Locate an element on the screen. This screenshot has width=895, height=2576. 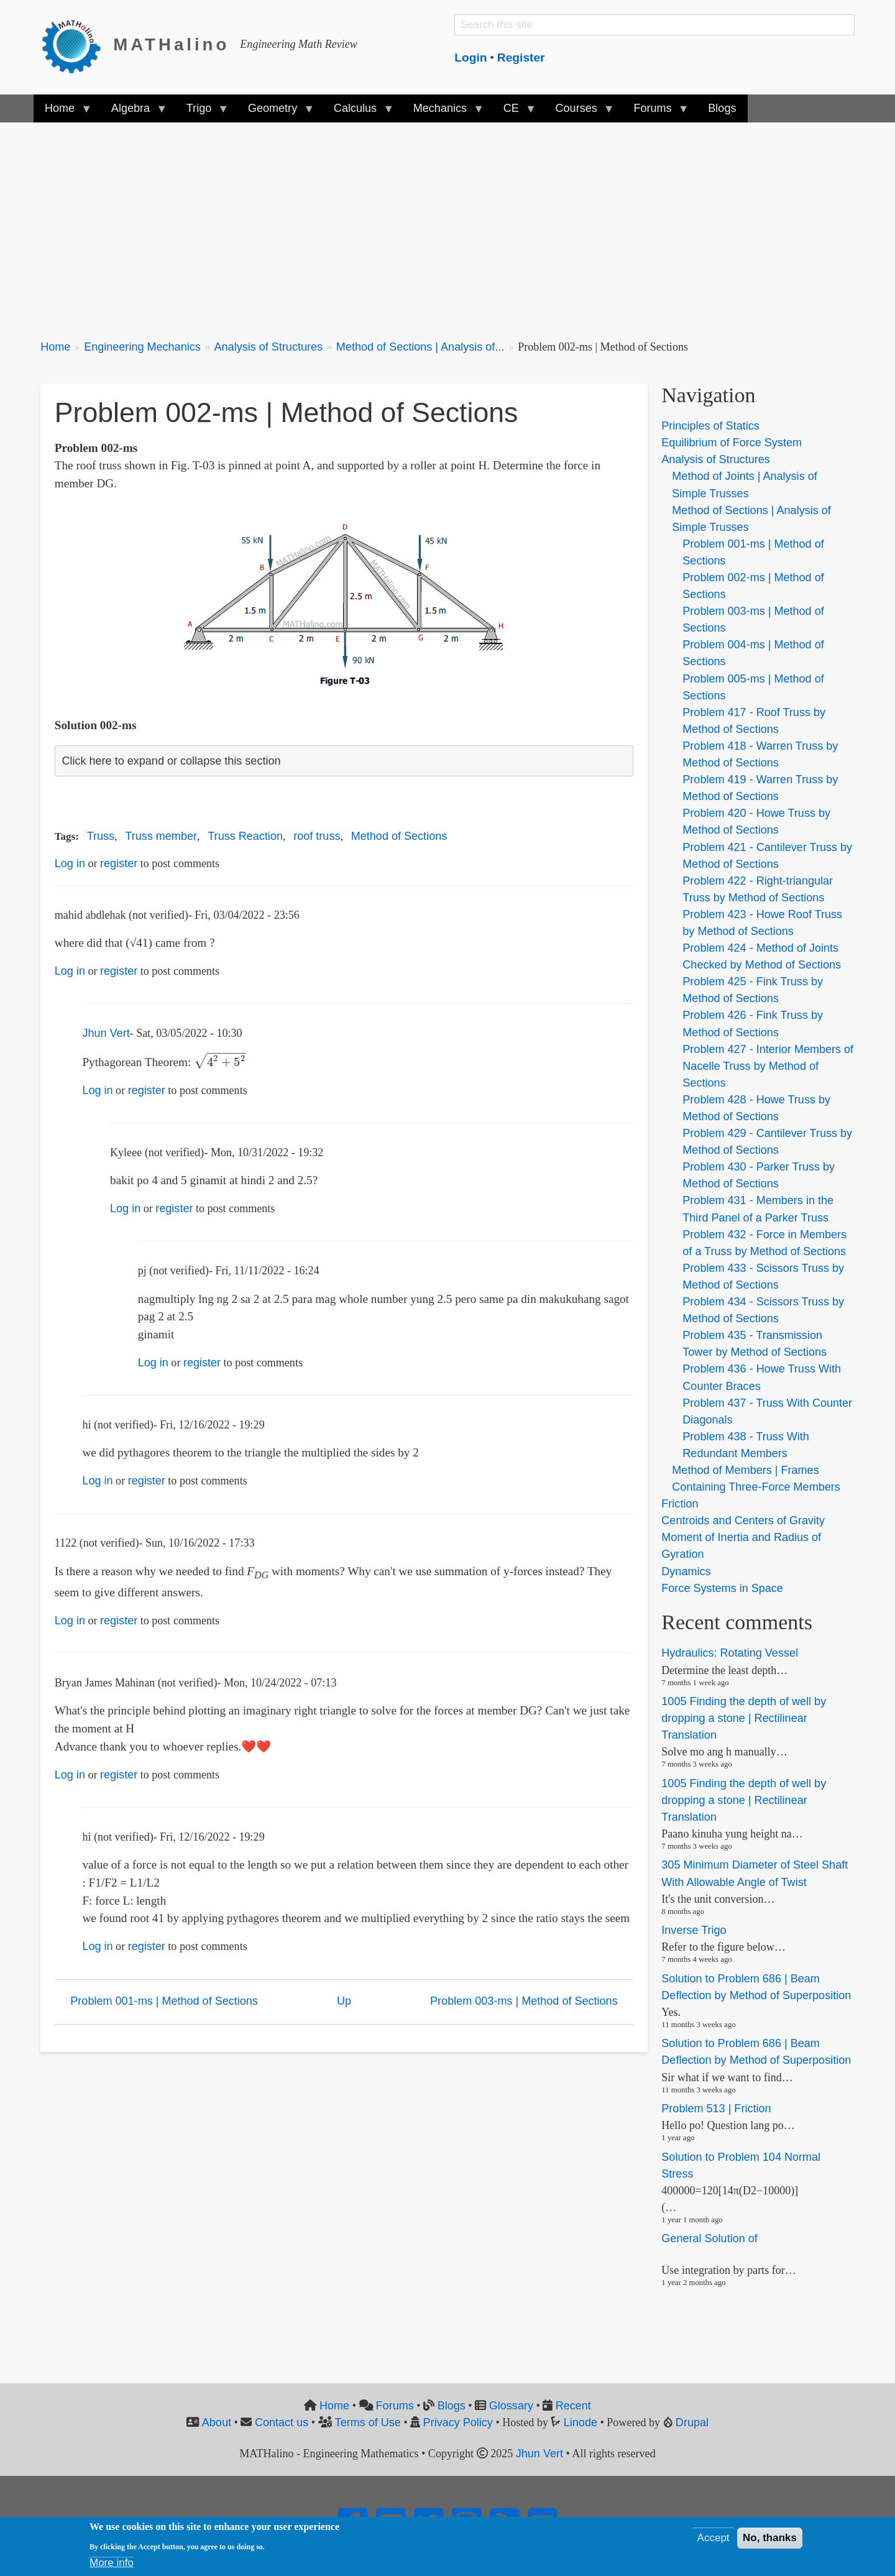
About is located at coordinates (216, 2422).